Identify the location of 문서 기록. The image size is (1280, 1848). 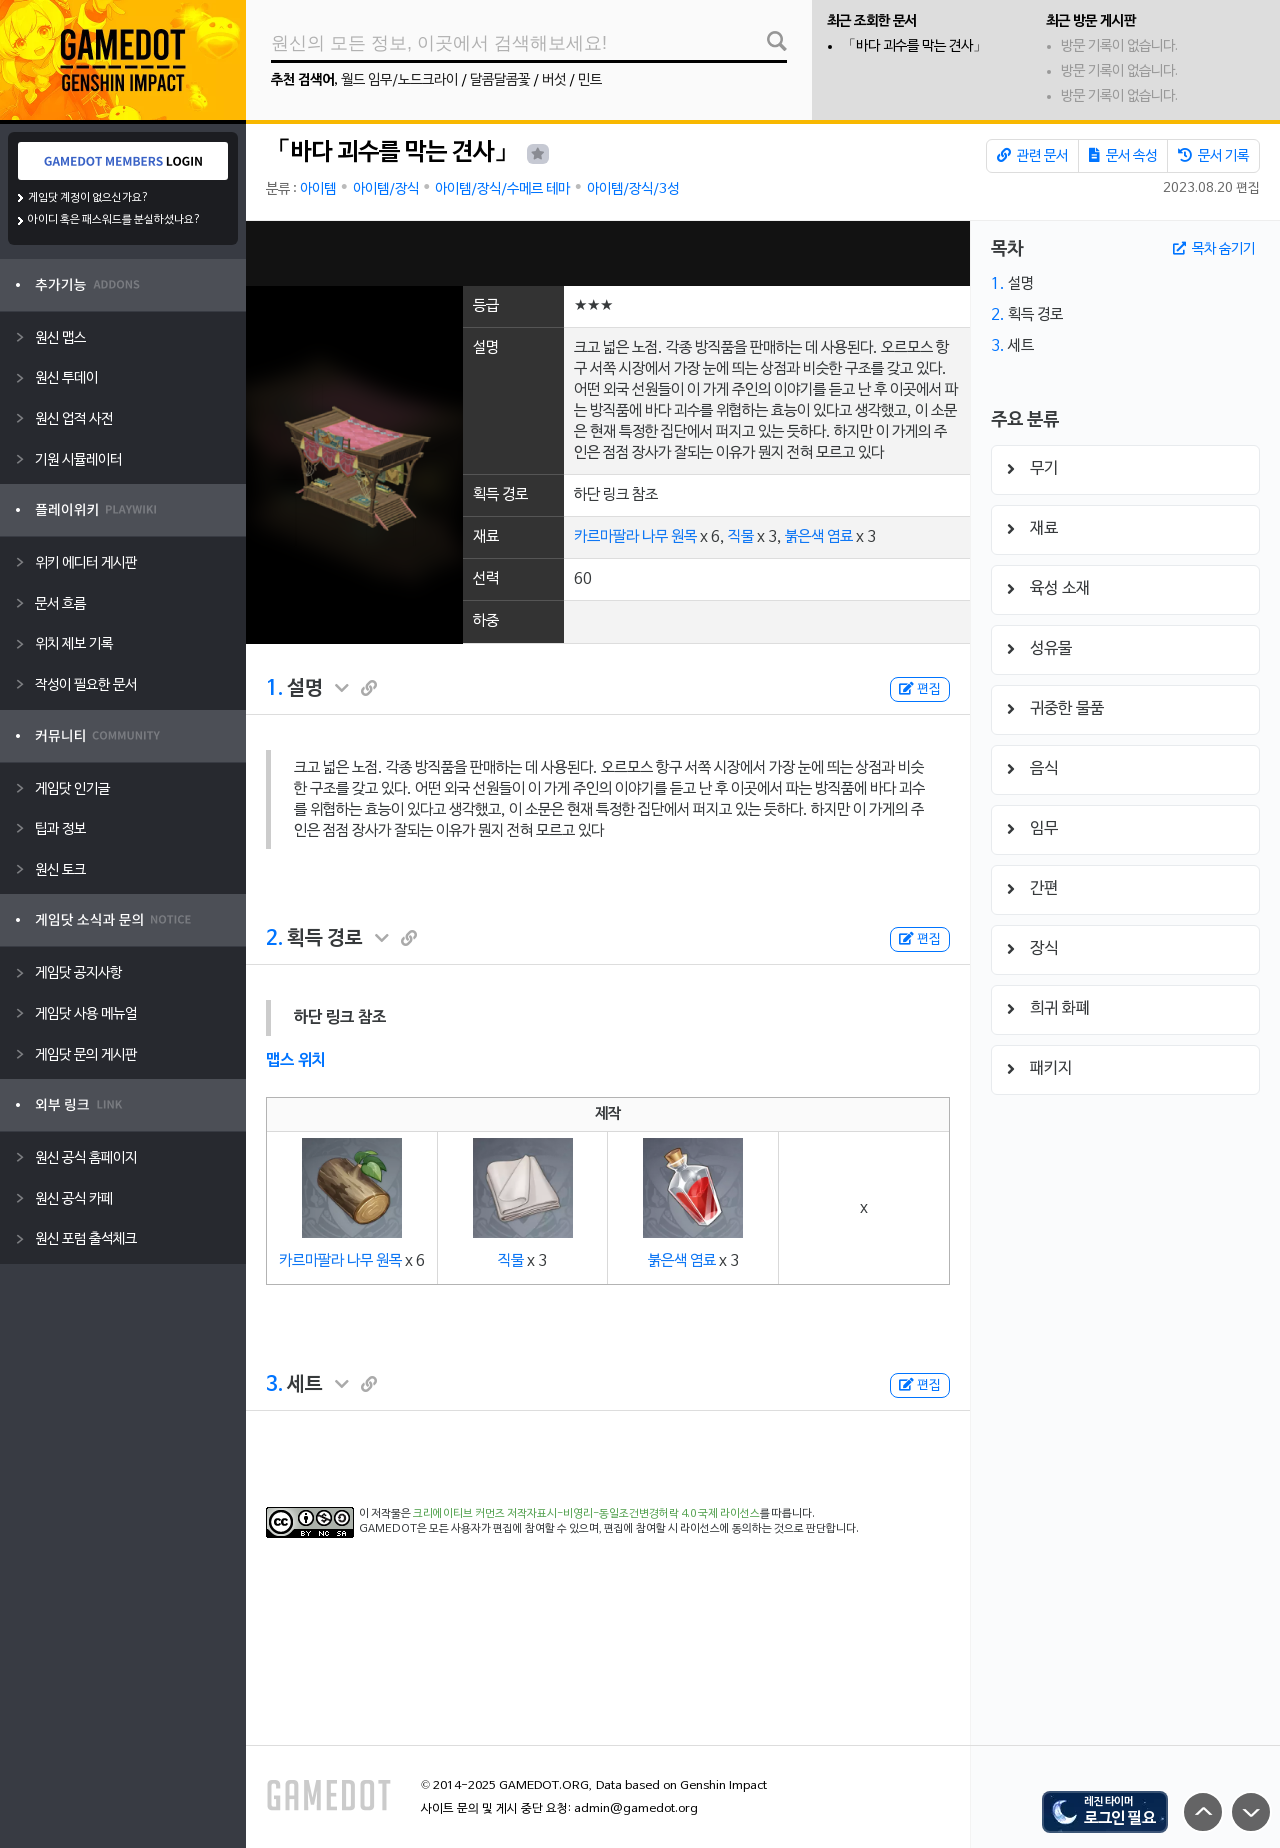
(1213, 156).